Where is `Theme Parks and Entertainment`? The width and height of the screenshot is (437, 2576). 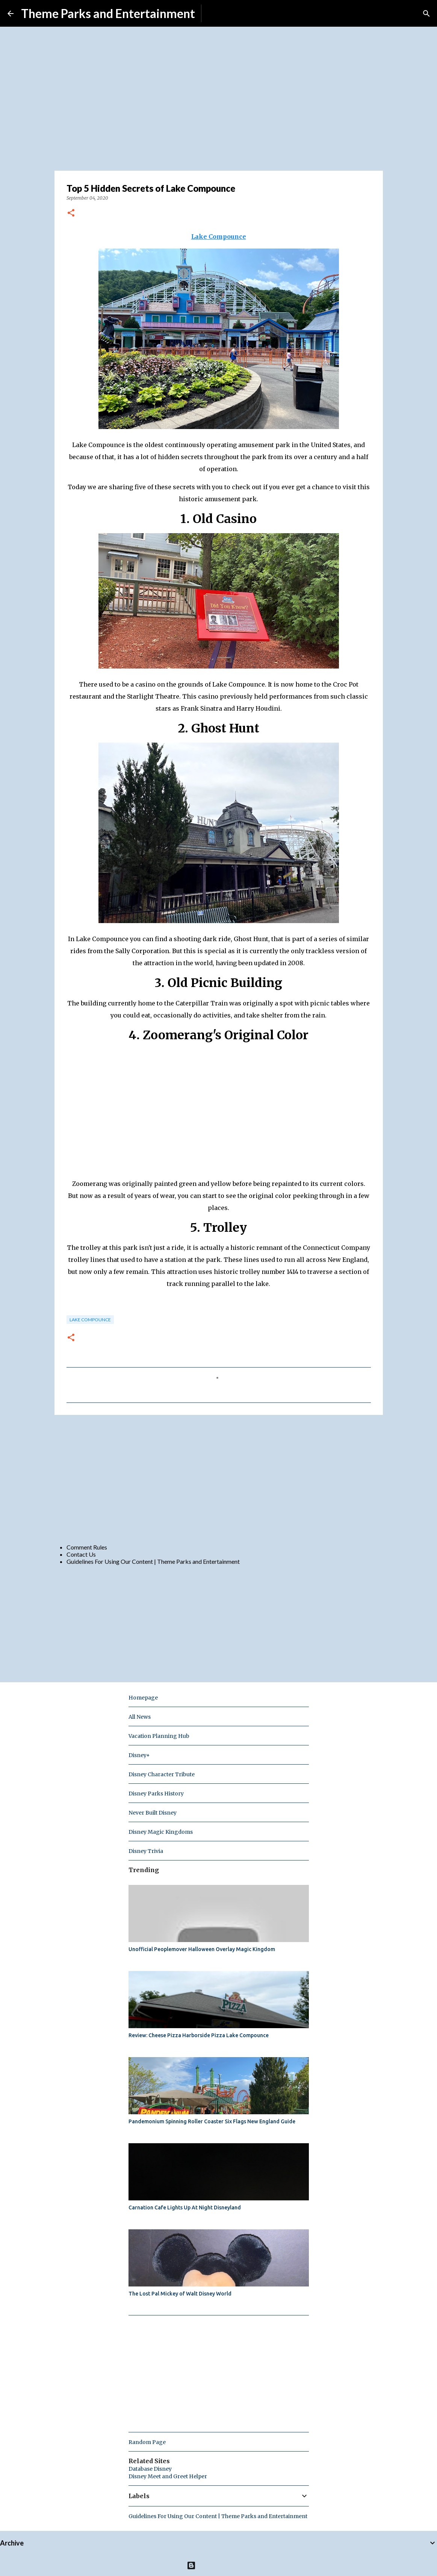
Theme Parks and Entertainment is located at coordinates (108, 13).